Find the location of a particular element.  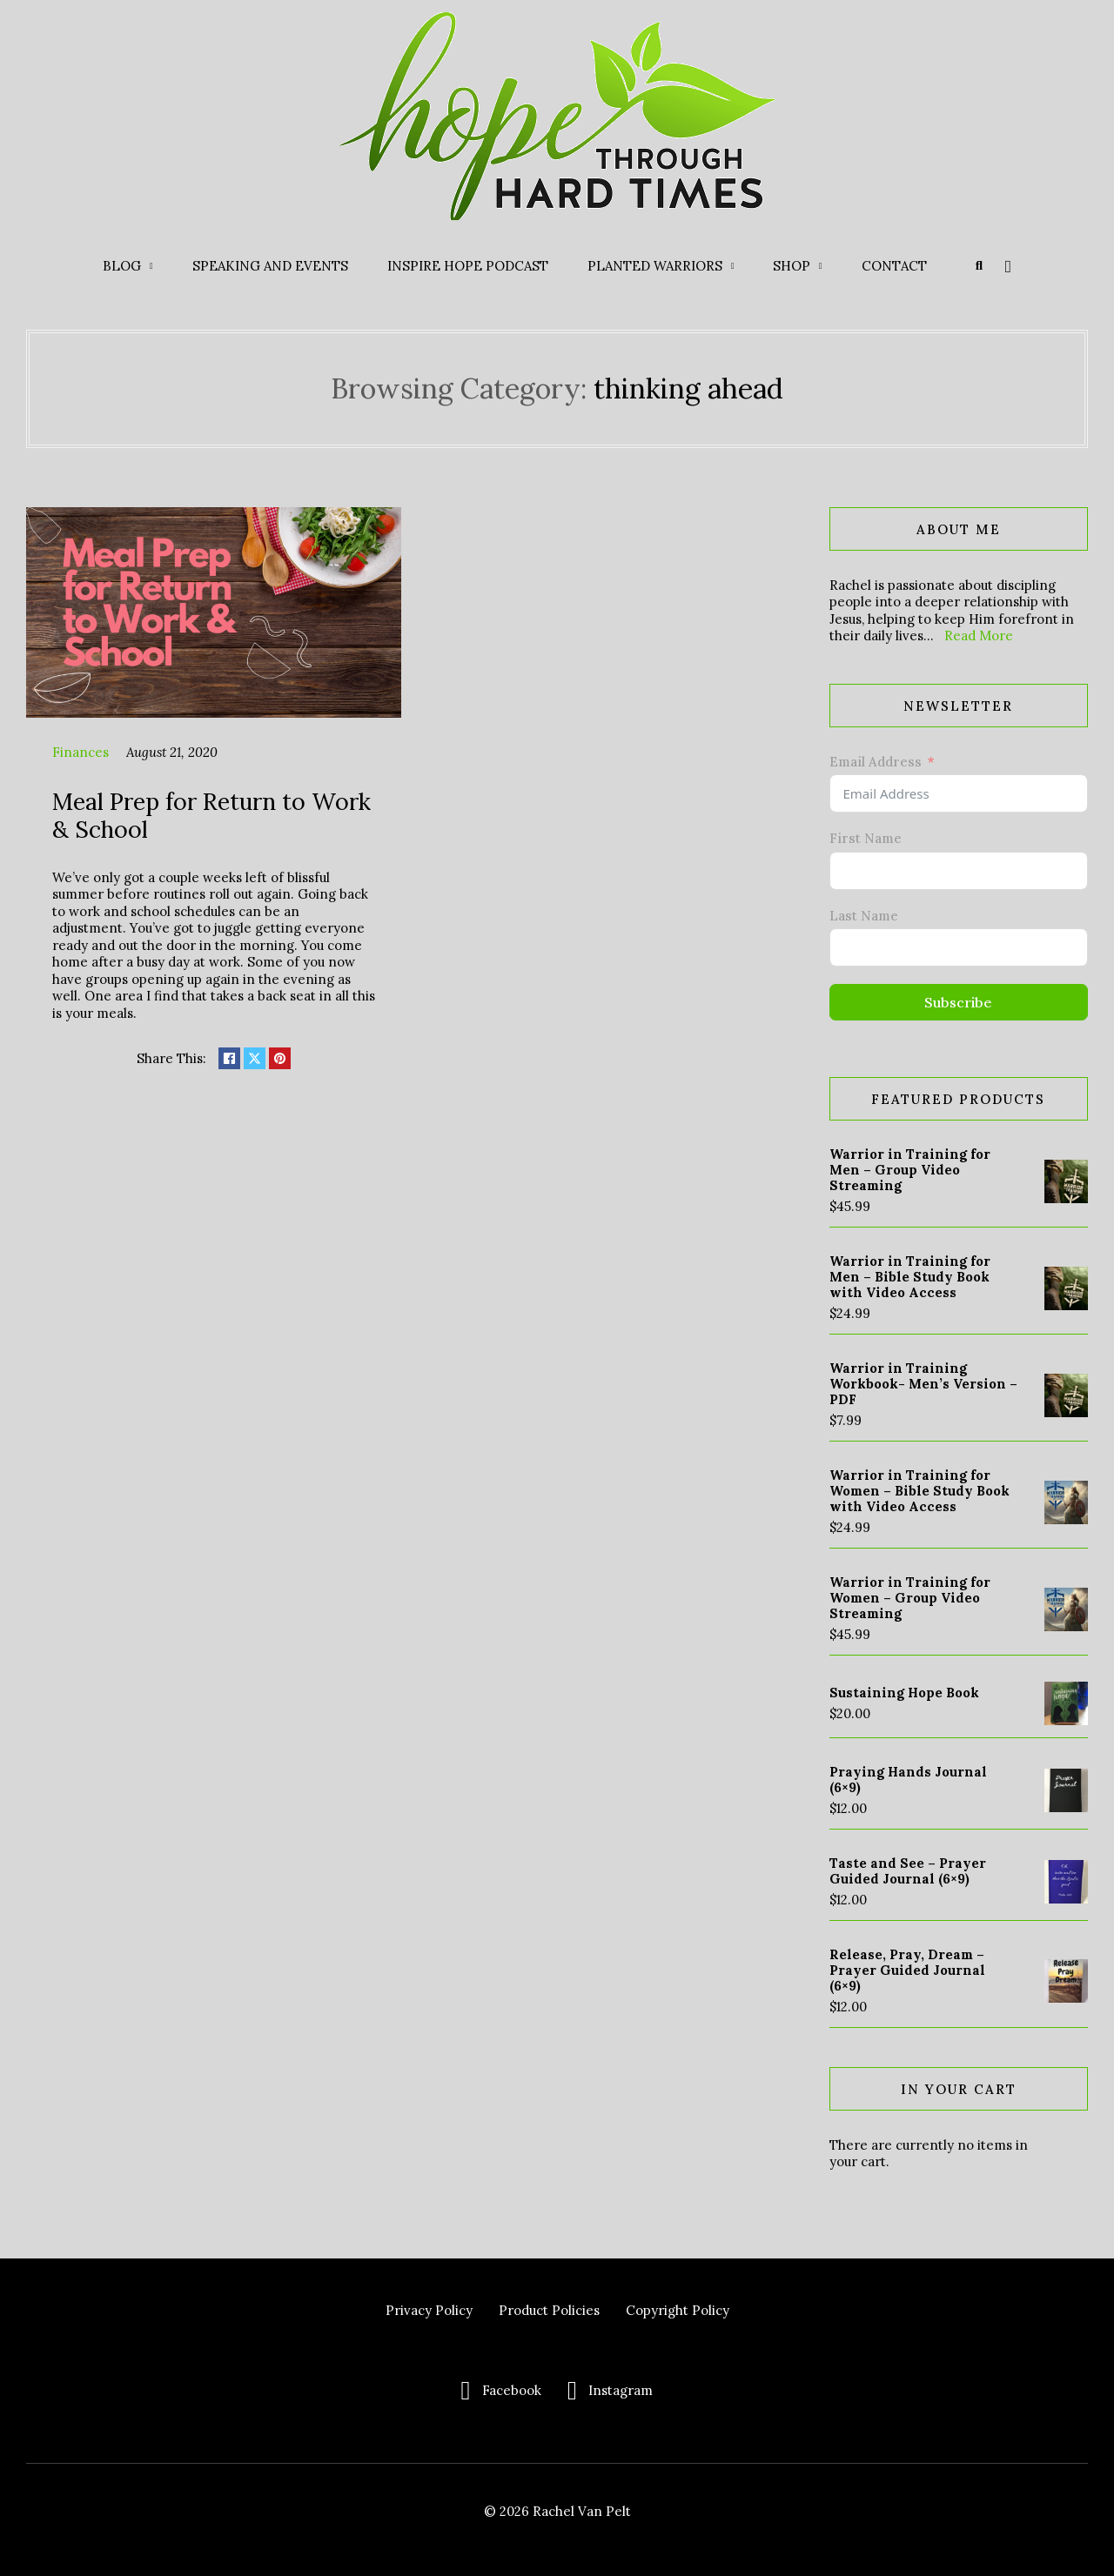

Facebook is located at coordinates (511, 2390).